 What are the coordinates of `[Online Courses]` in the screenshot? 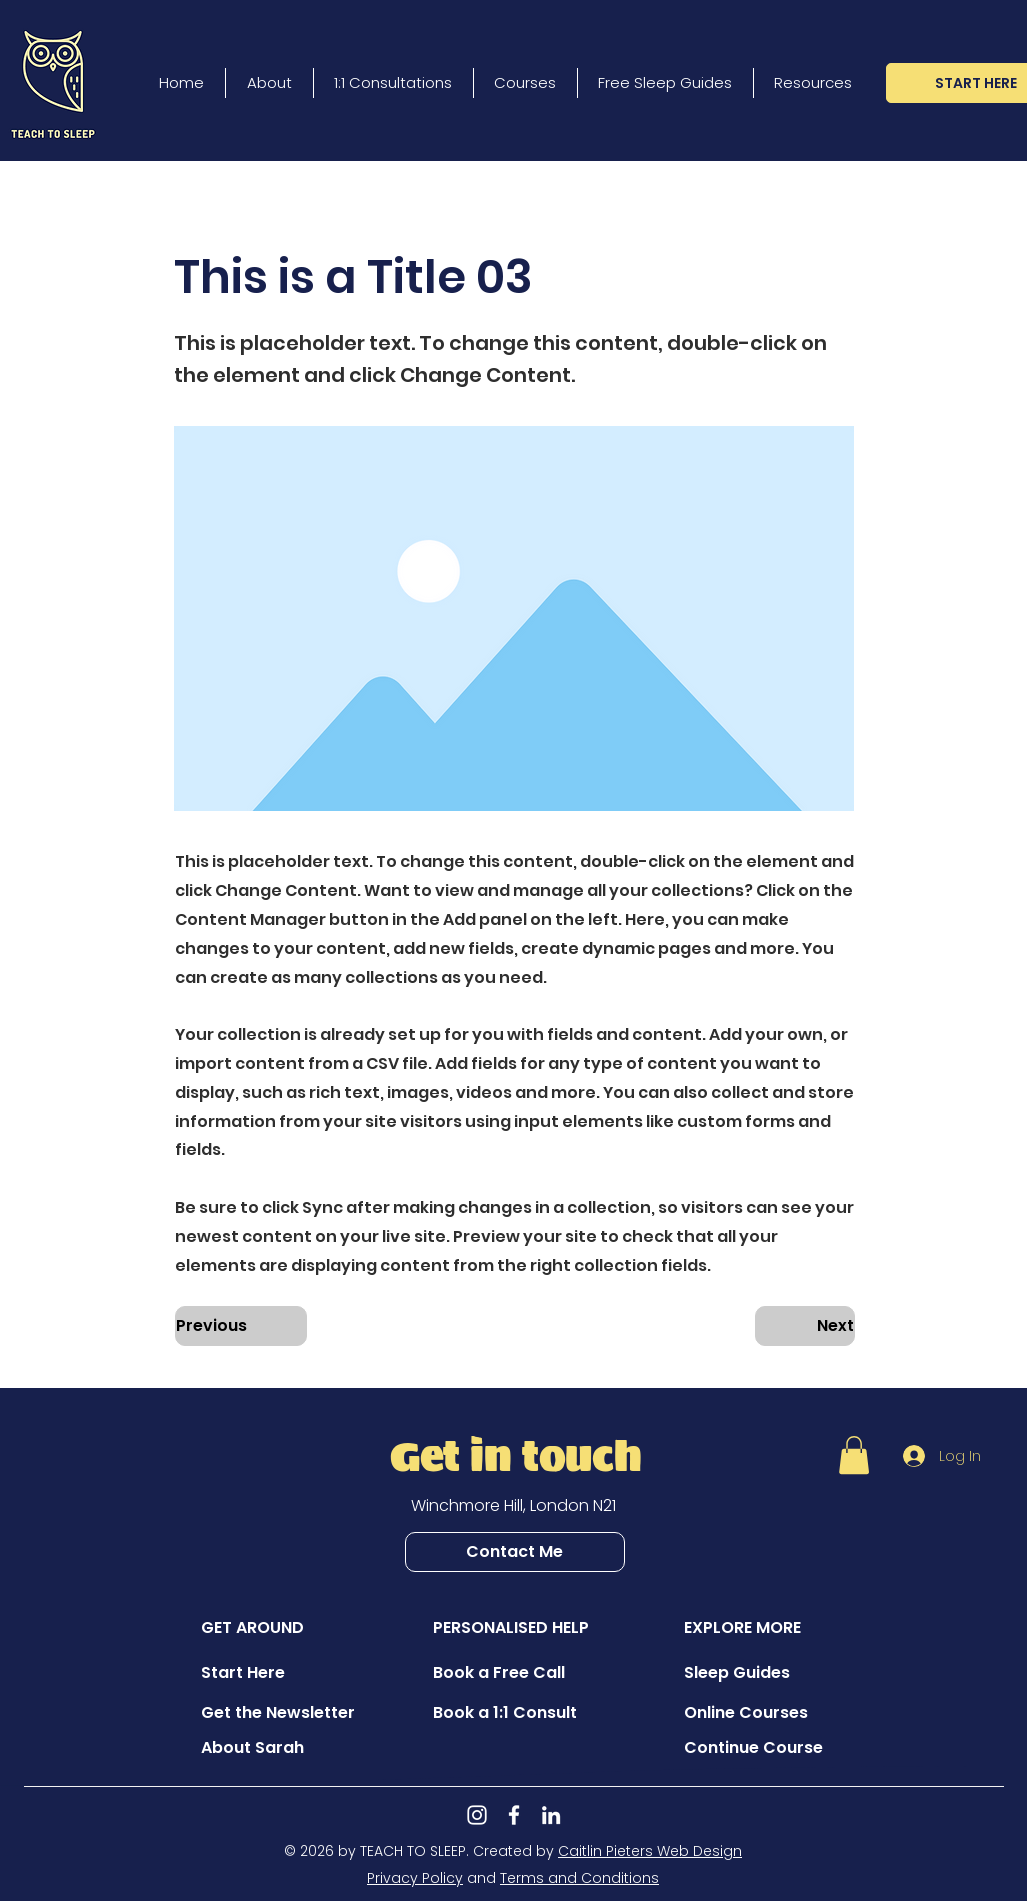 It's located at (755, 1713).